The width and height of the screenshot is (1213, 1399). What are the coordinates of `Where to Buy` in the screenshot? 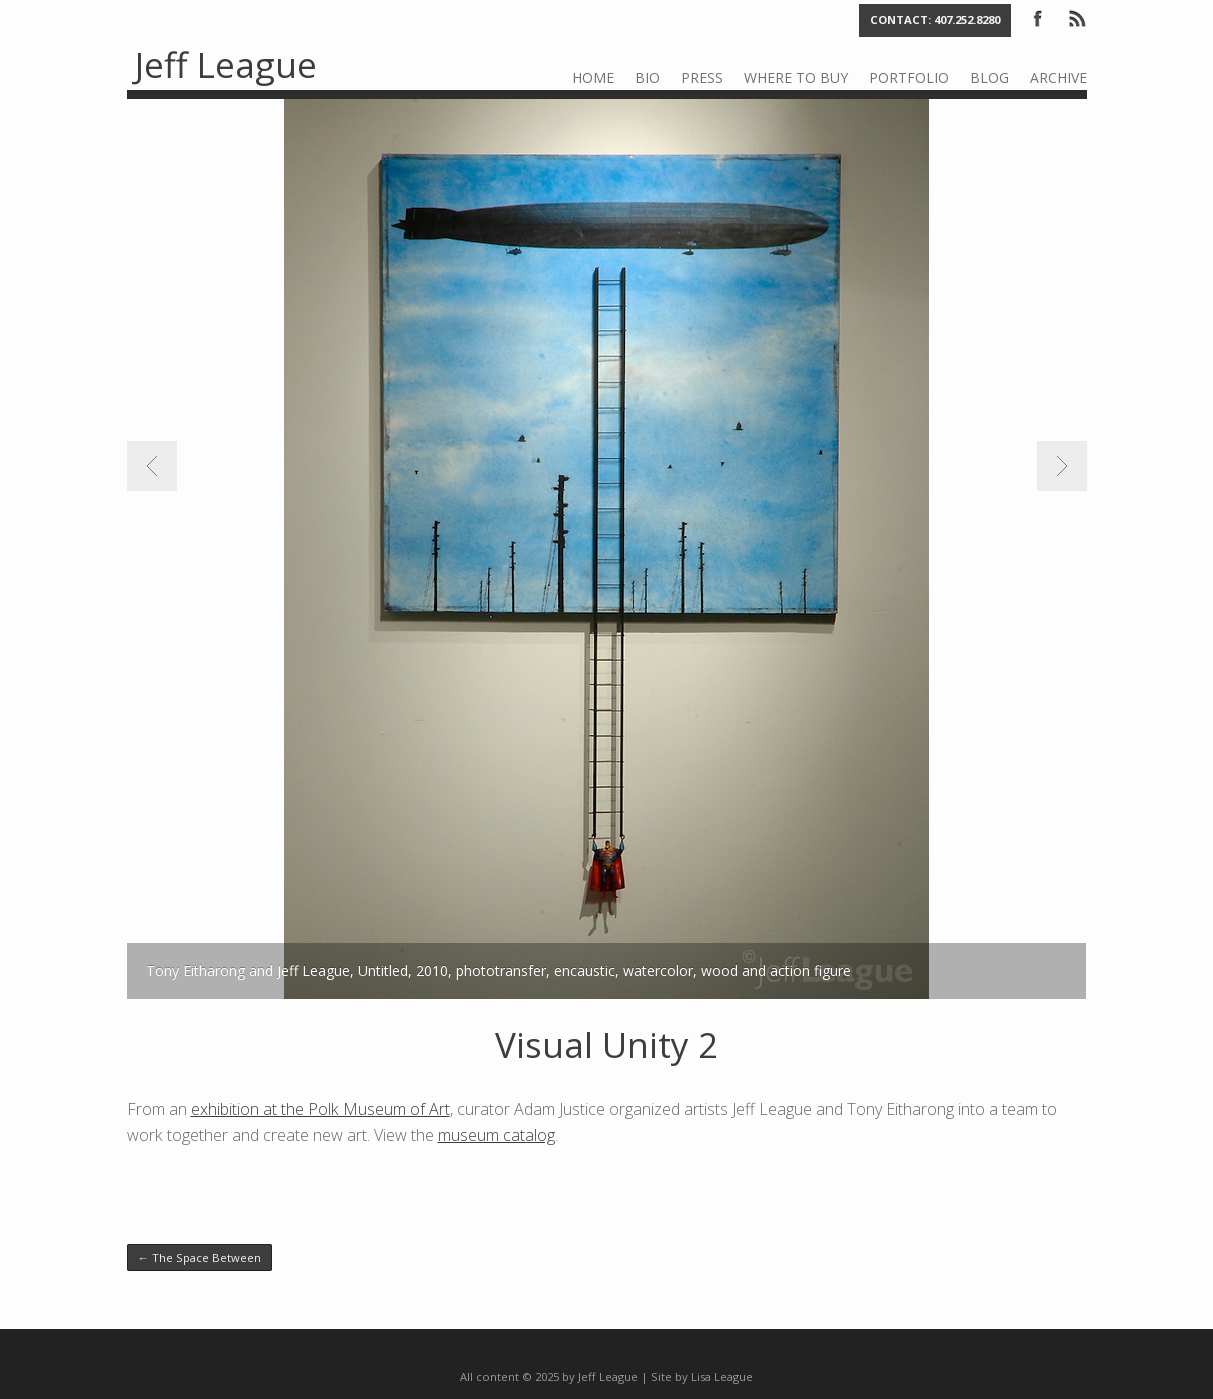 It's located at (796, 77).